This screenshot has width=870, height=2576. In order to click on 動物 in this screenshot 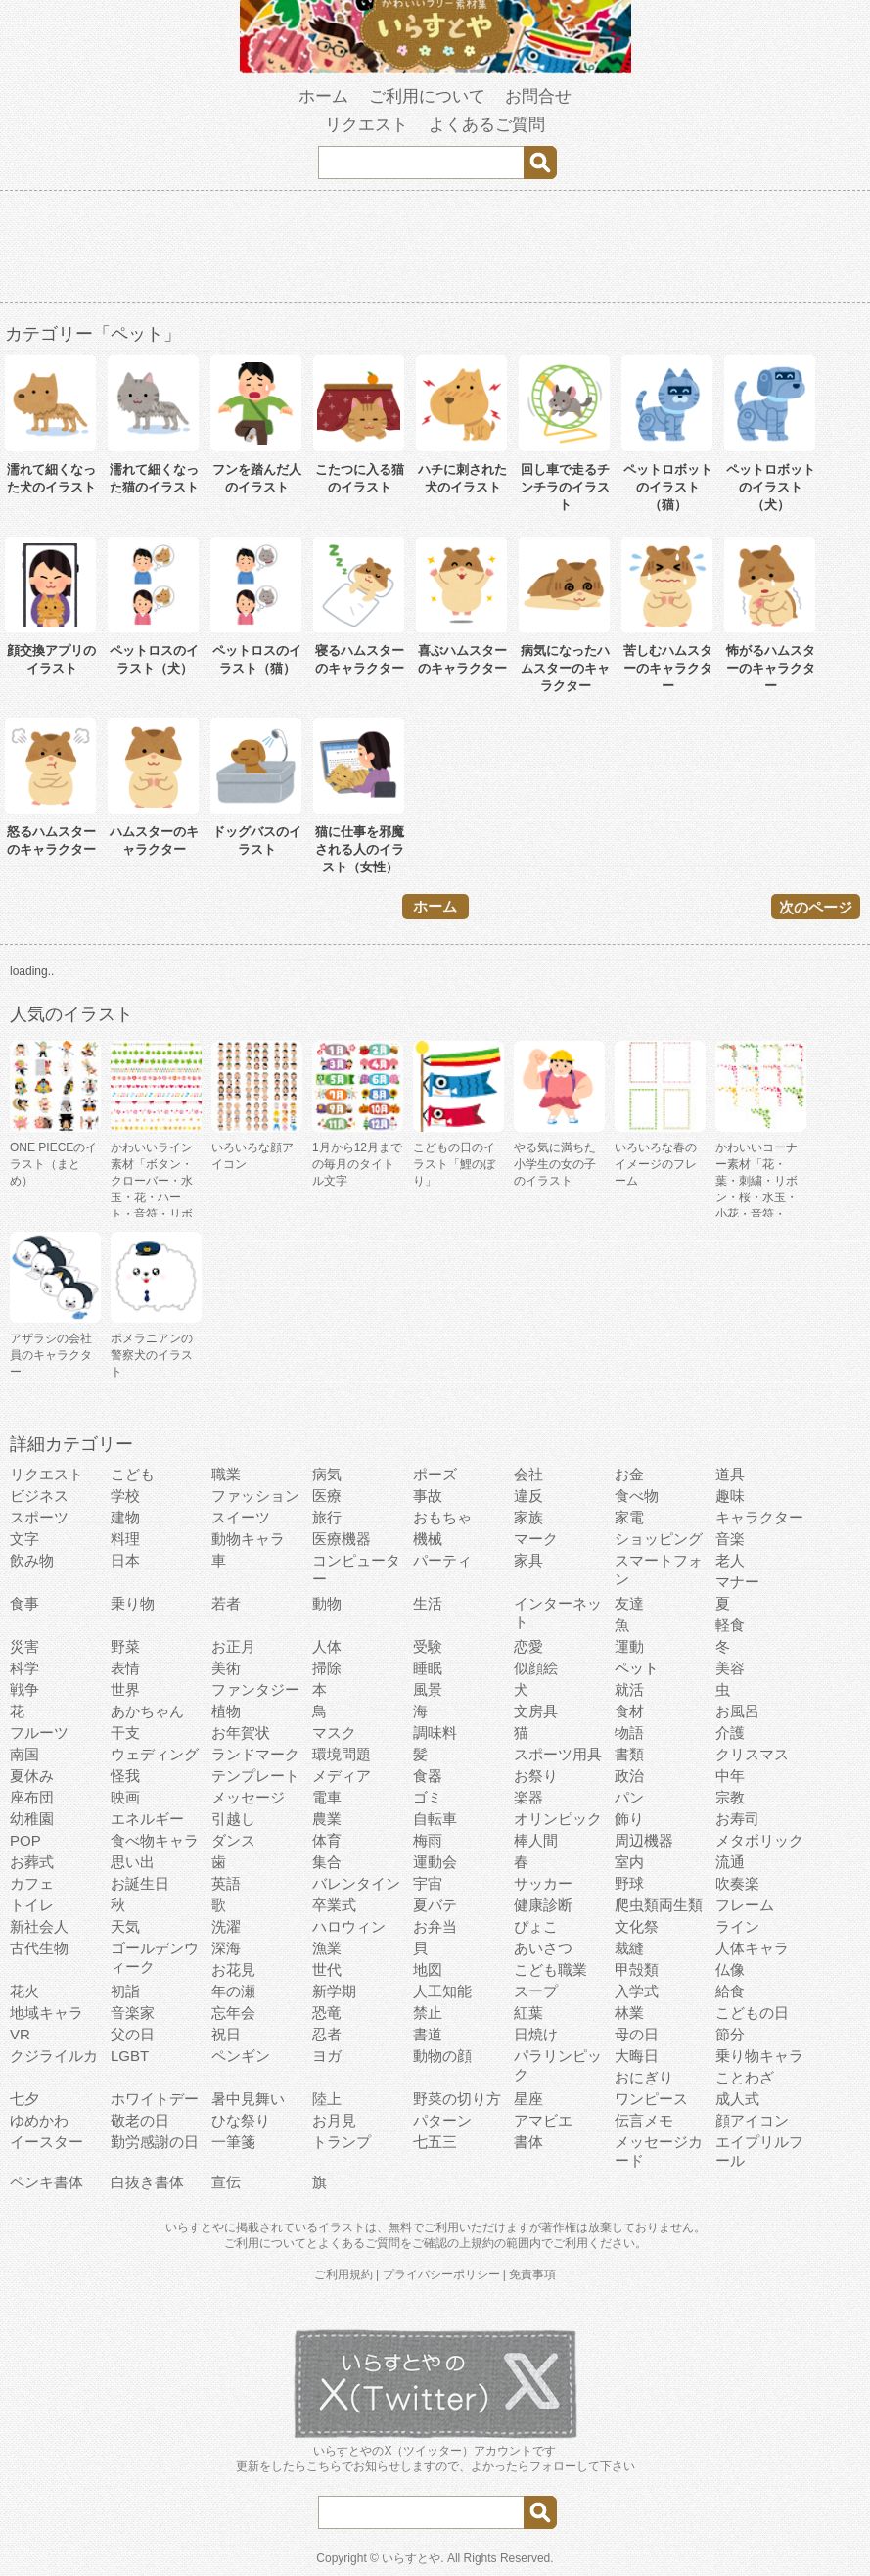, I will do `click(327, 1603)`.